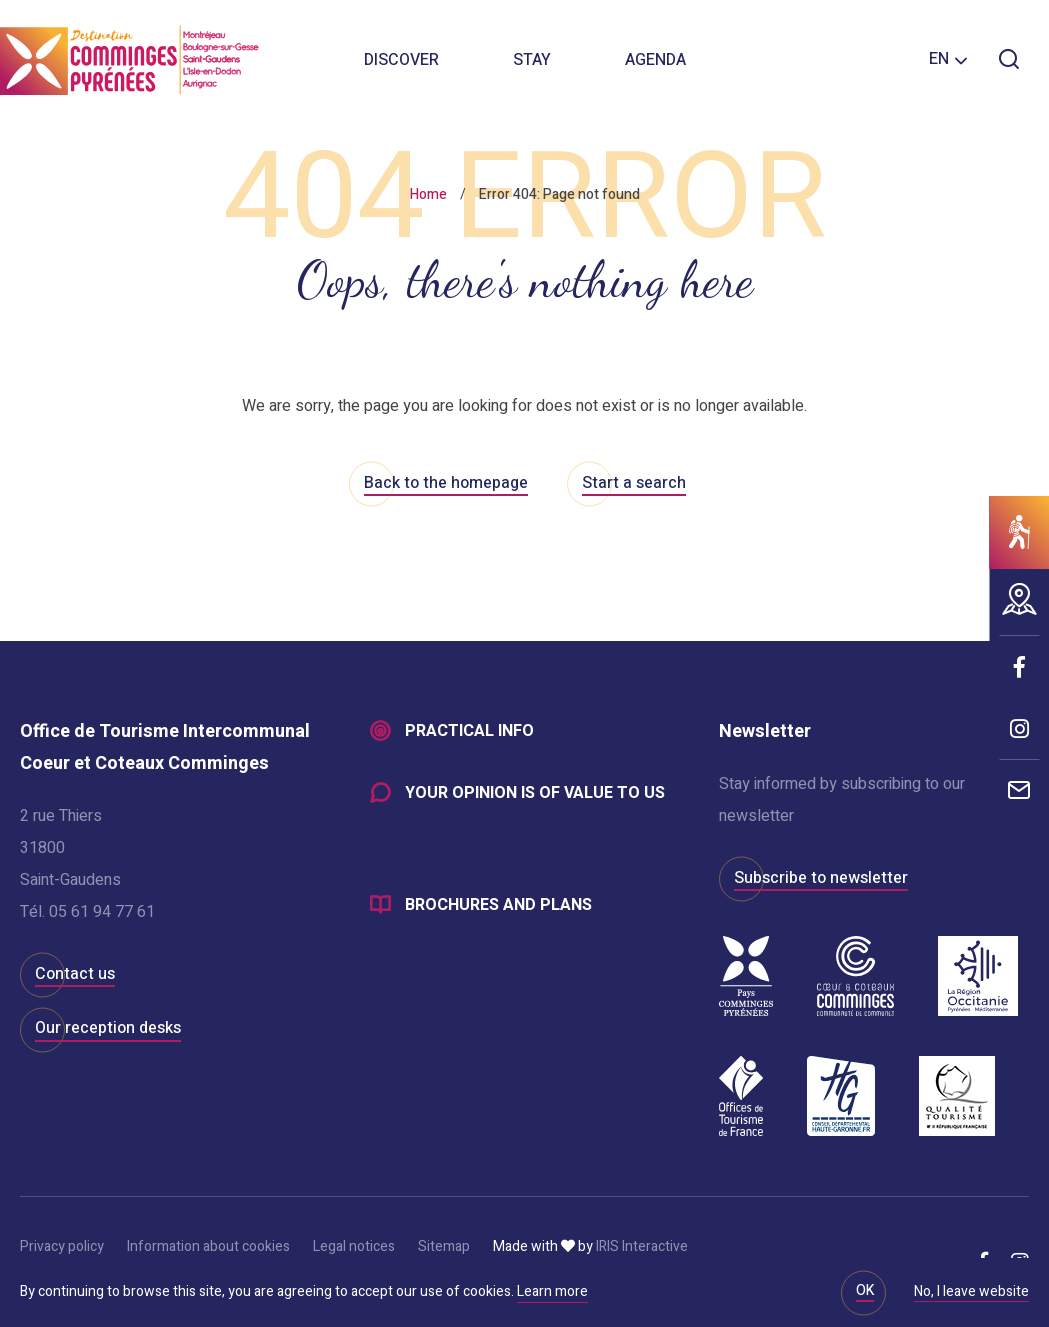 This screenshot has width=1049, height=1327. What do you see at coordinates (469, 732) in the screenshot?
I see `Practical info` at bounding box center [469, 732].